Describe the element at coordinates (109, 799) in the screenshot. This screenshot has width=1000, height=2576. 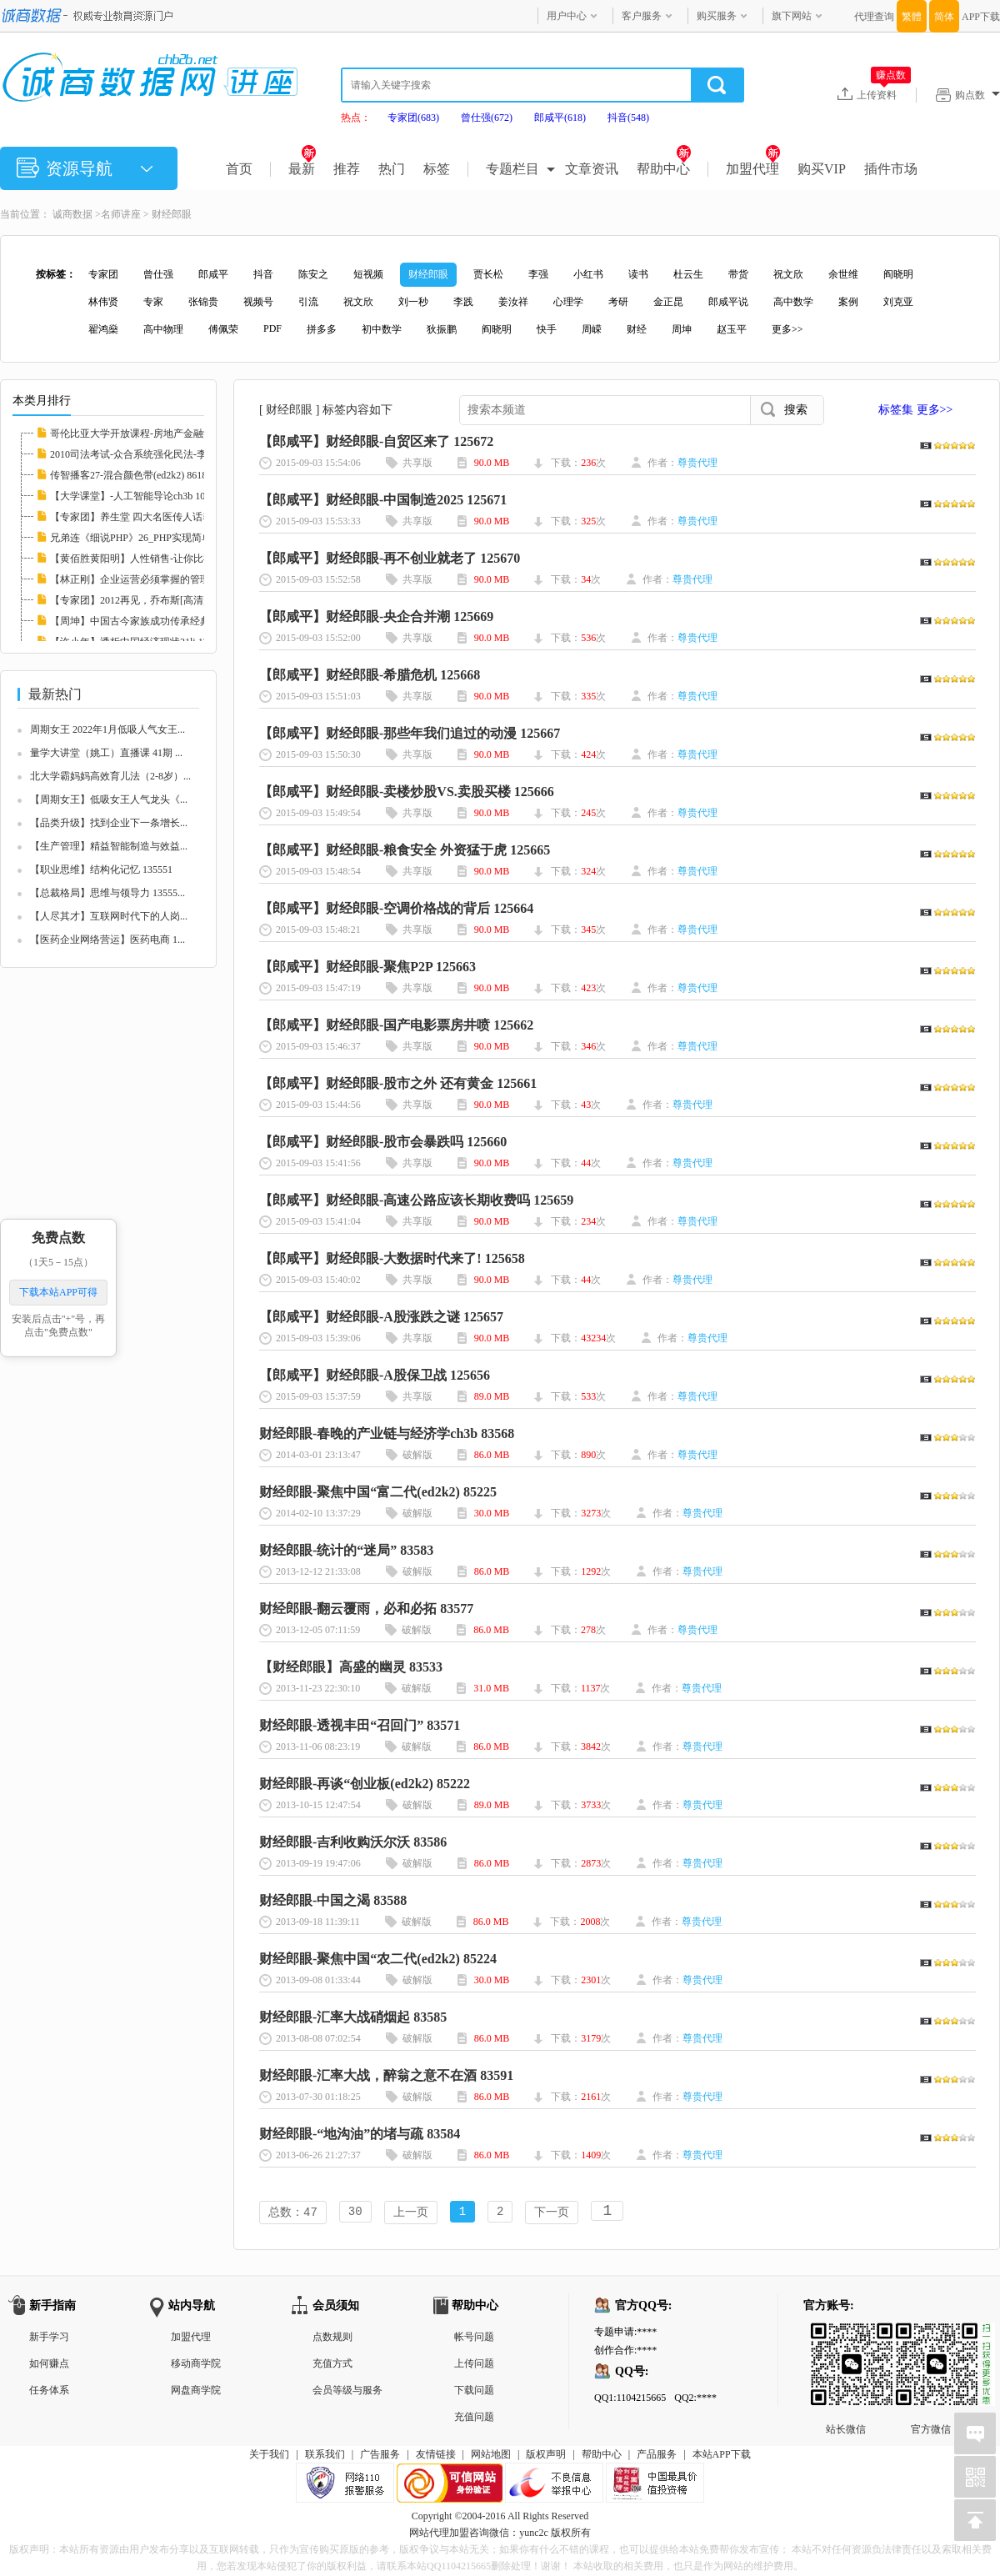
I see `【周期女王】低吸女王人气龙头《...` at that location.